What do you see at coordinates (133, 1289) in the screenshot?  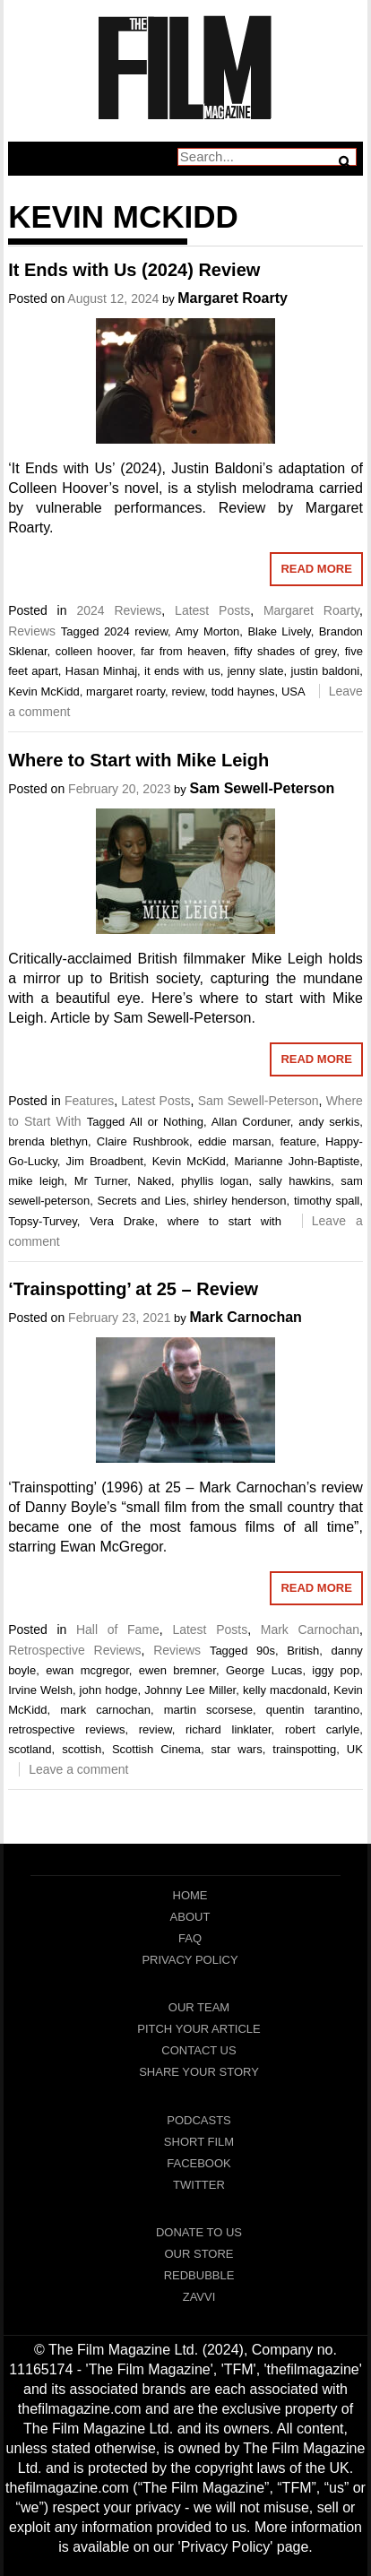 I see `‘Trainspotting’ at 25 – Review` at bounding box center [133, 1289].